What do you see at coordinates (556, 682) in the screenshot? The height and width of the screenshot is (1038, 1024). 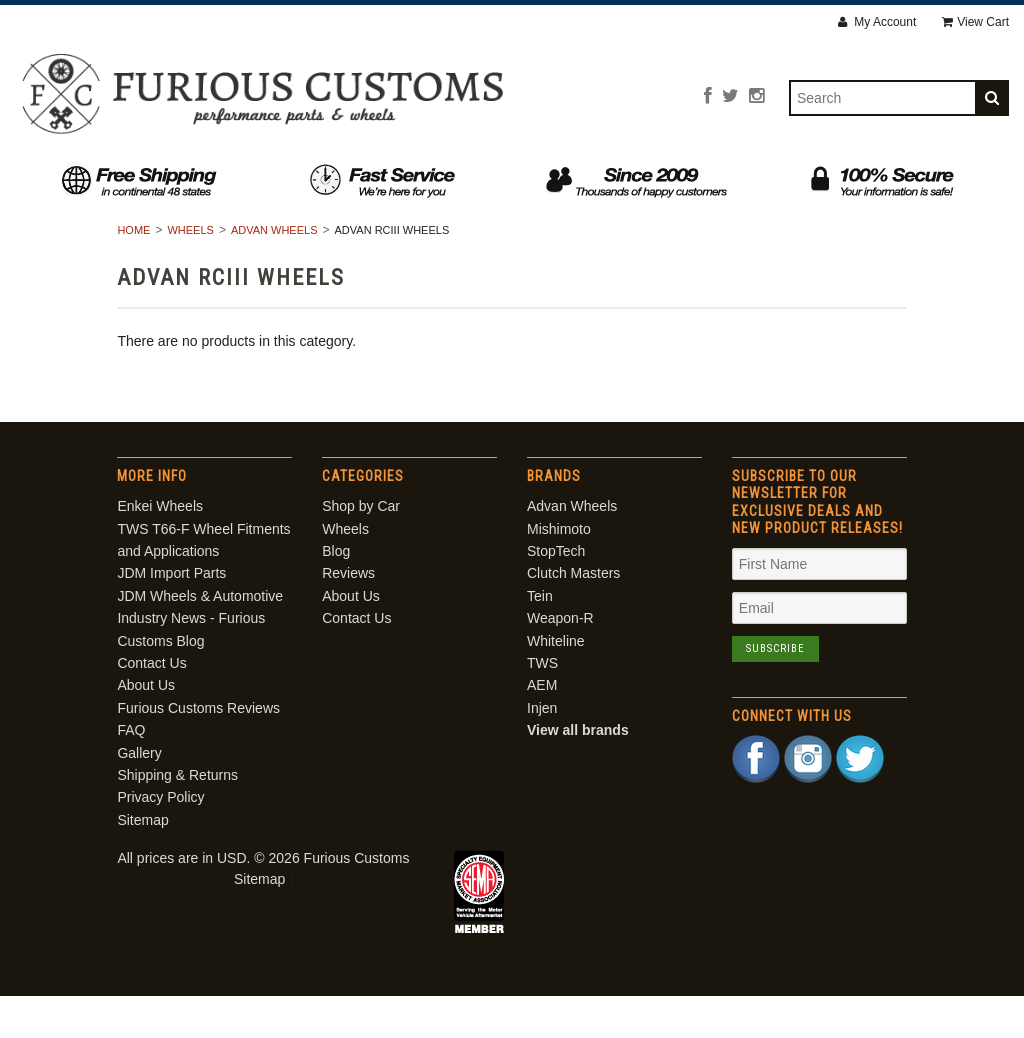 I see `Whiteline` at bounding box center [556, 682].